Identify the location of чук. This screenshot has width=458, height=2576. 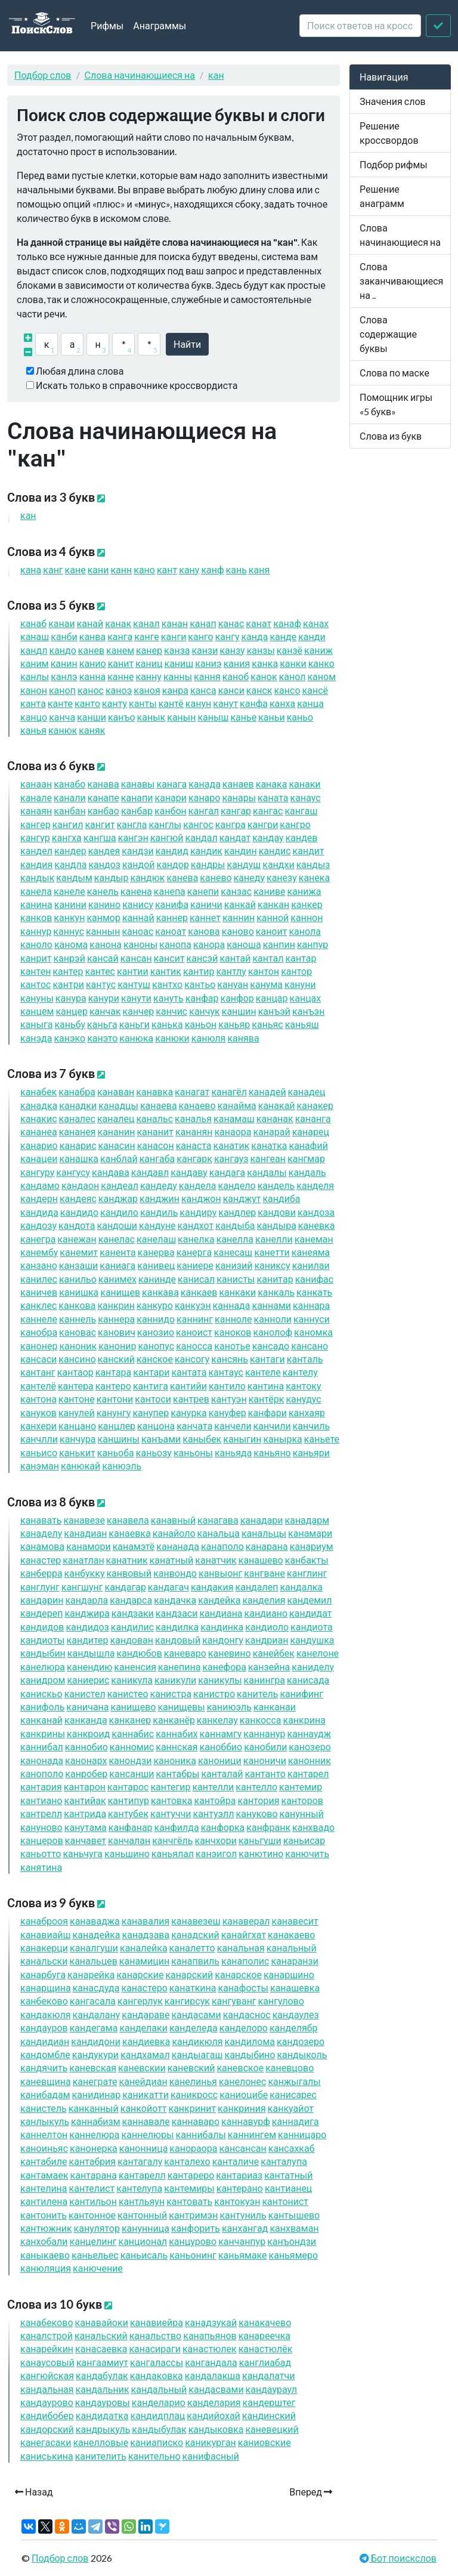
(204, 1011).